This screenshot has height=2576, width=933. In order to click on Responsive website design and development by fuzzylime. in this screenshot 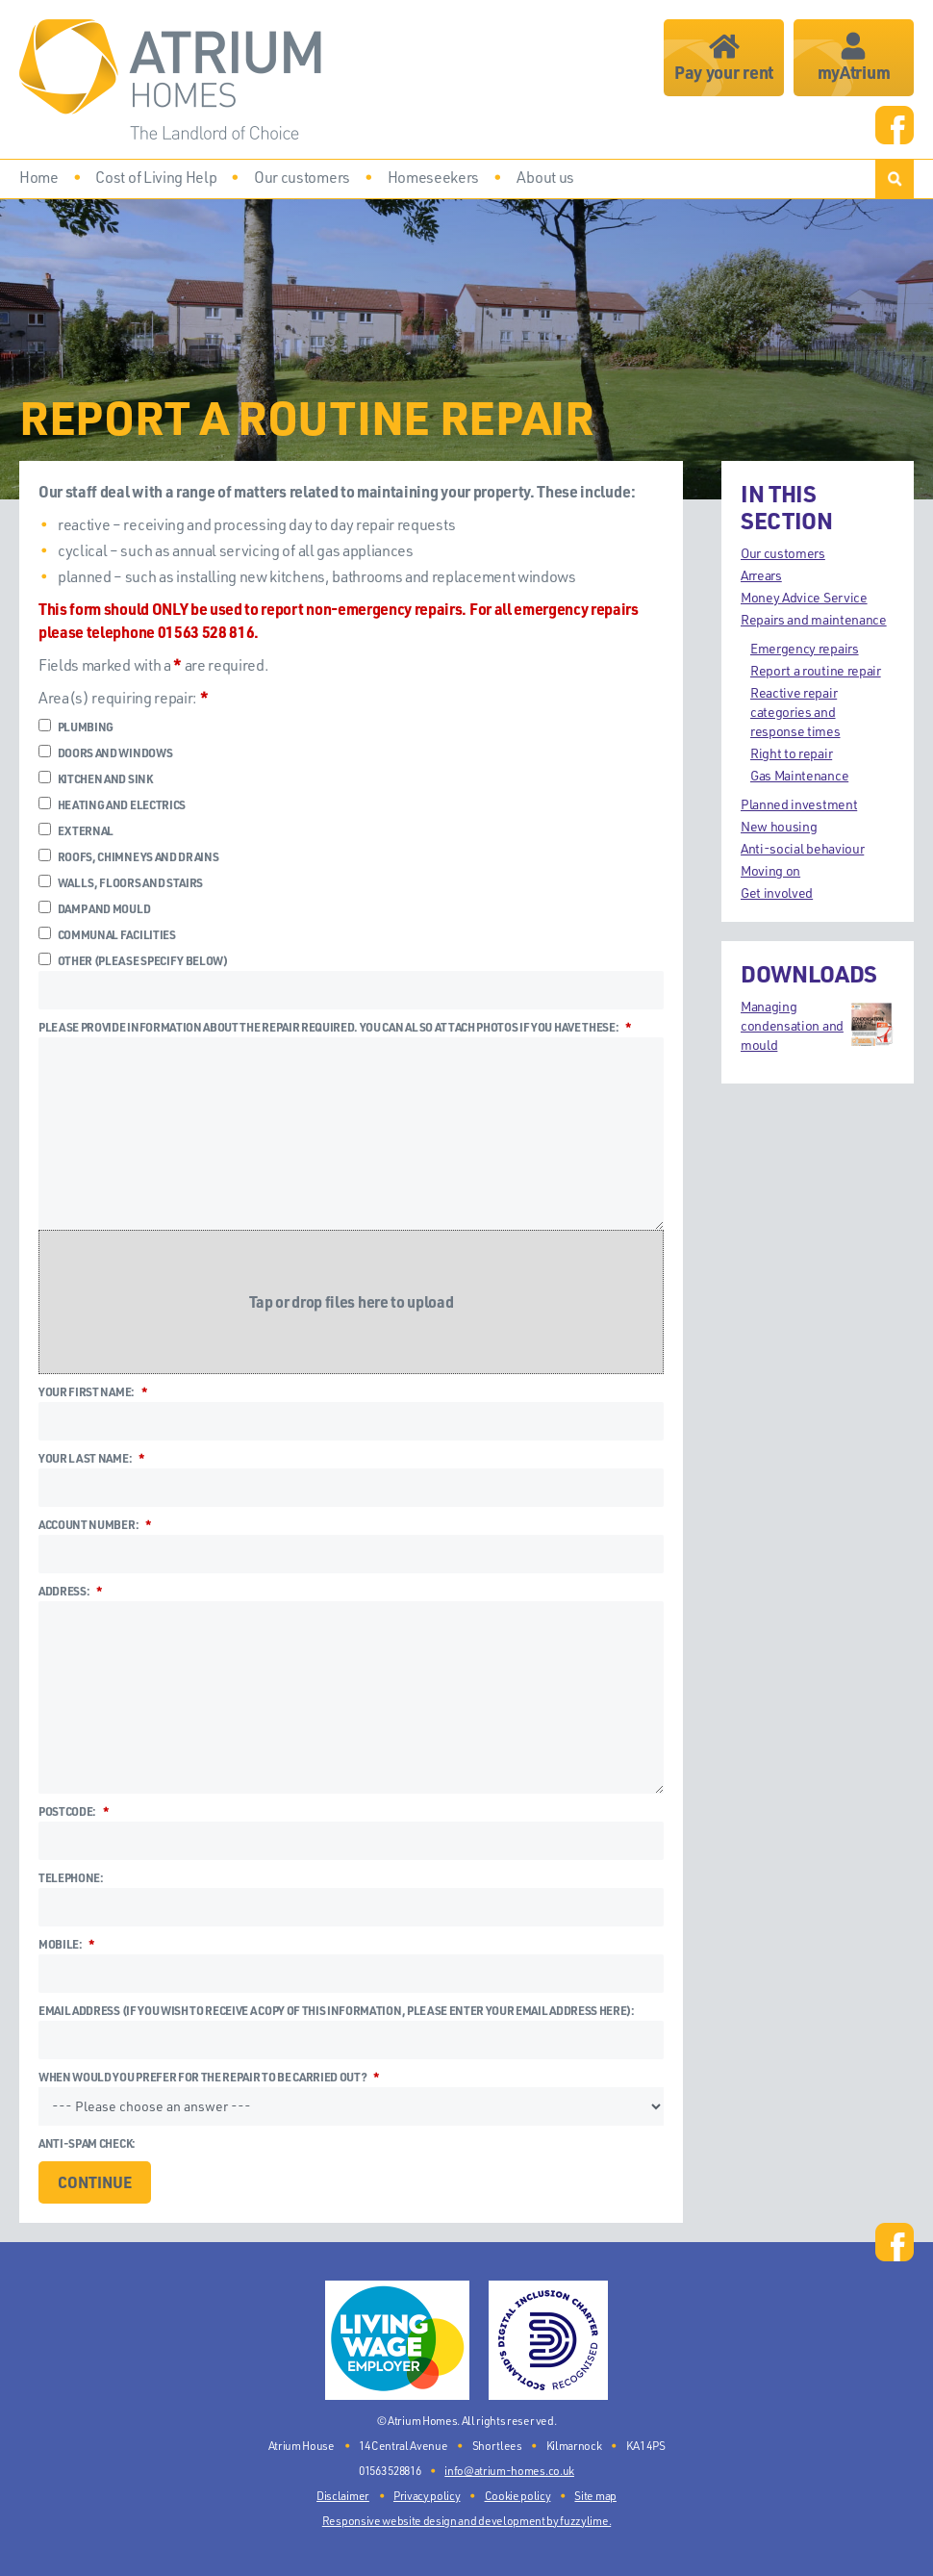, I will do `click(466, 2520)`.